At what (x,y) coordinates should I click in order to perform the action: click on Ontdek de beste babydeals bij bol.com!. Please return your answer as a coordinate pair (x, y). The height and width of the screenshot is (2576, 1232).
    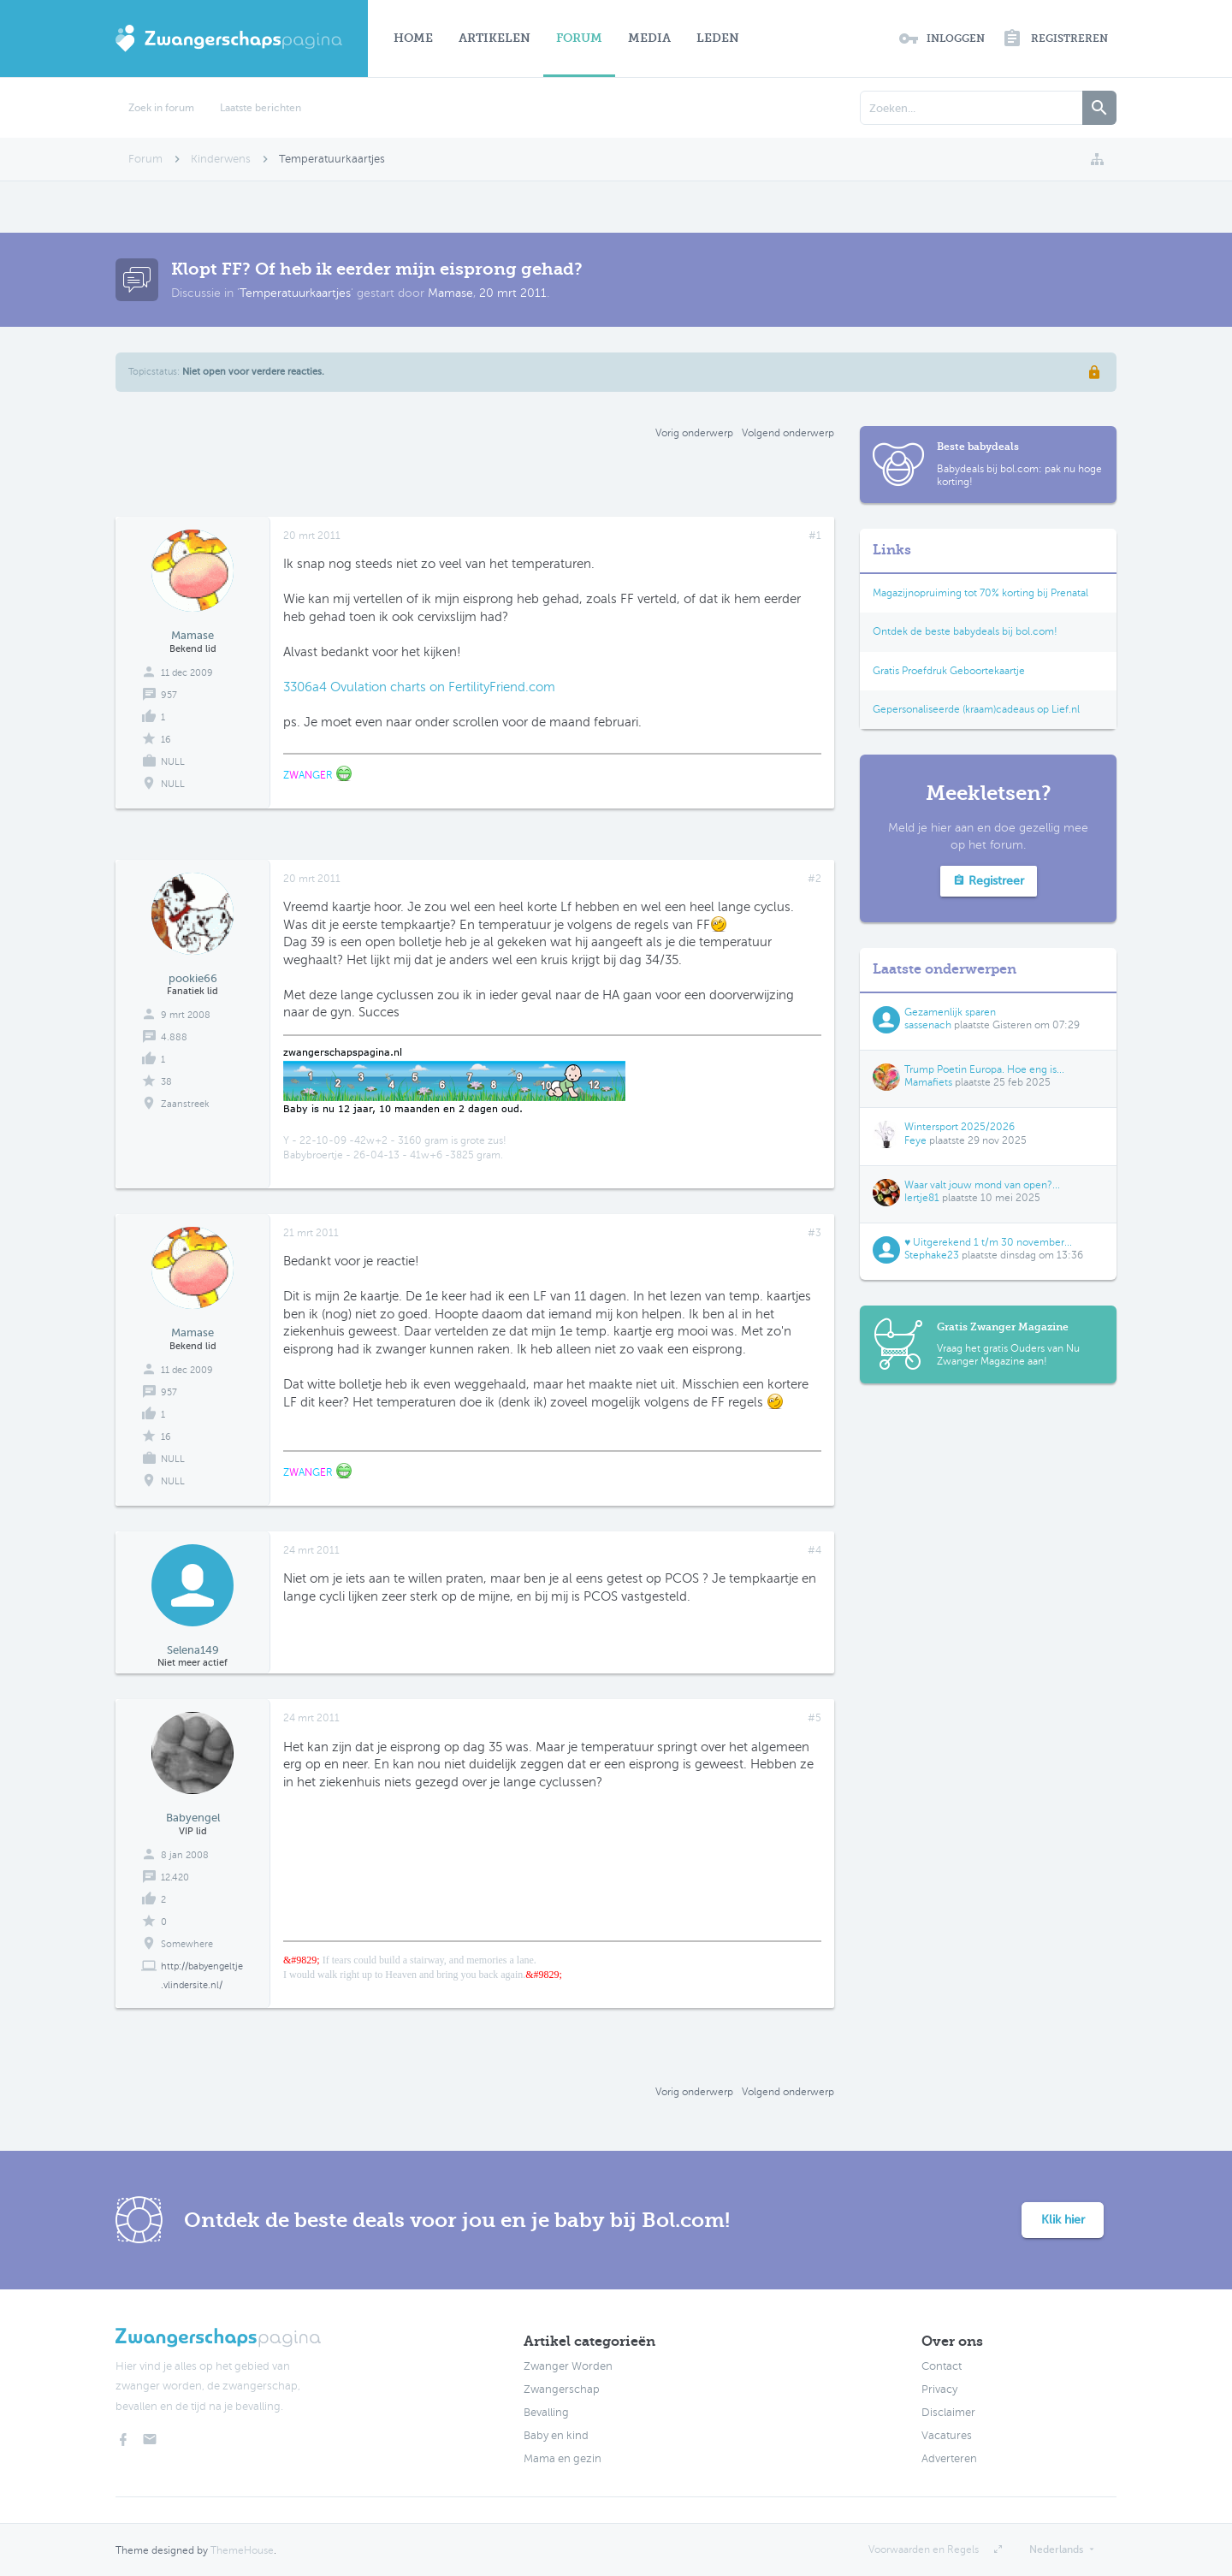
    Looking at the image, I should click on (965, 631).